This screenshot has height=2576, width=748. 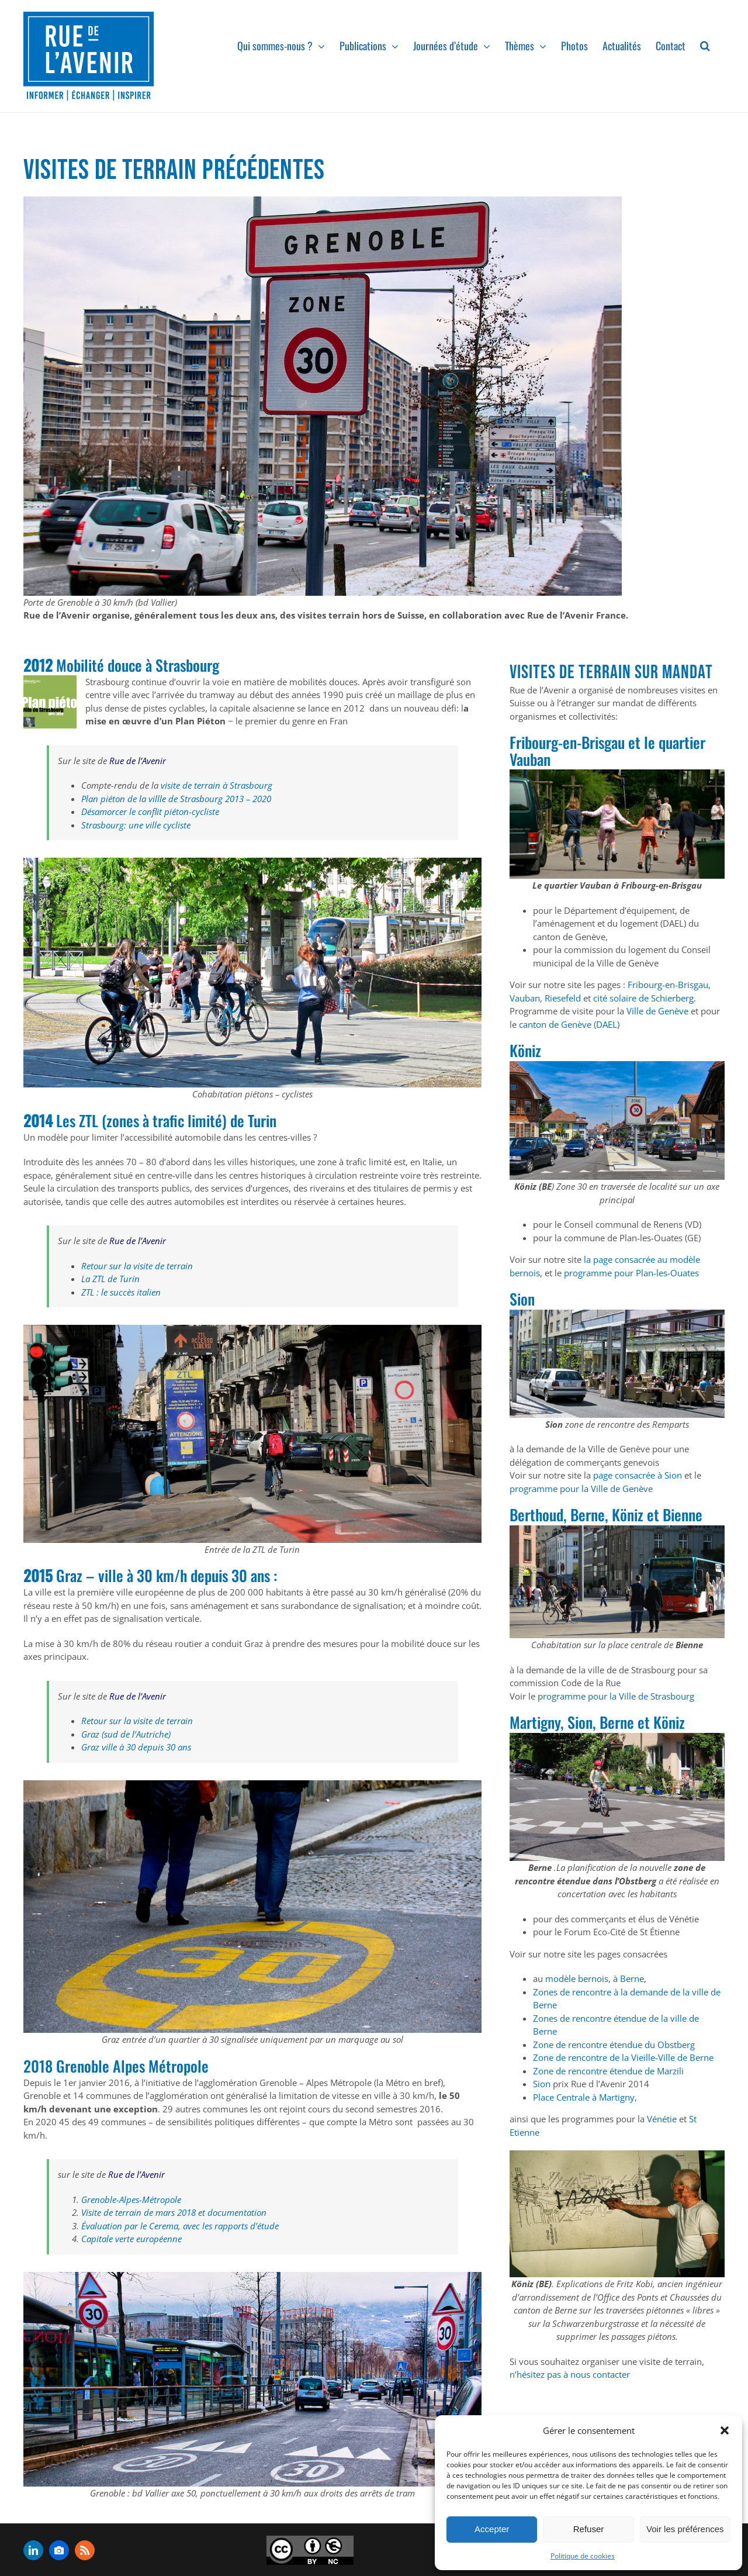 What do you see at coordinates (563, 998) in the screenshot?
I see `Riesefeld` at bounding box center [563, 998].